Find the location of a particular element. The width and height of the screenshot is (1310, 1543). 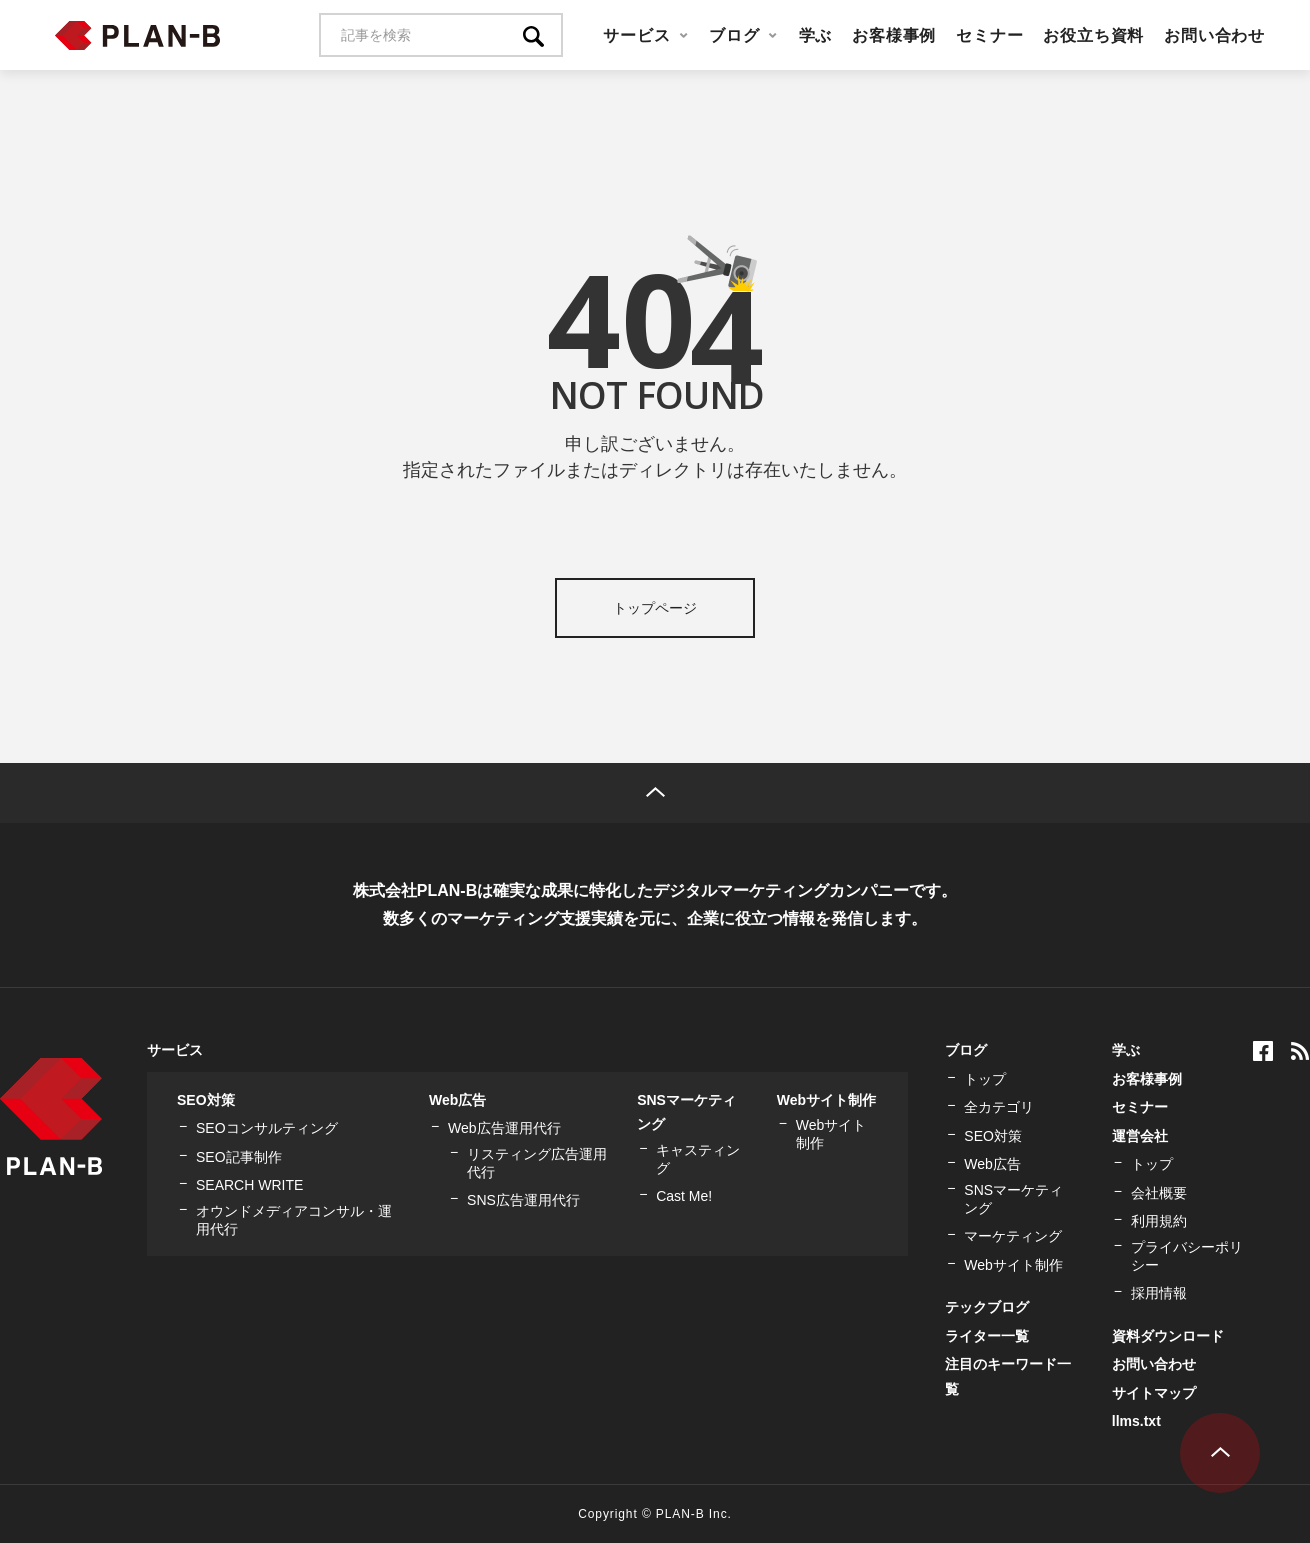

トップページ is located at coordinates (655, 608).